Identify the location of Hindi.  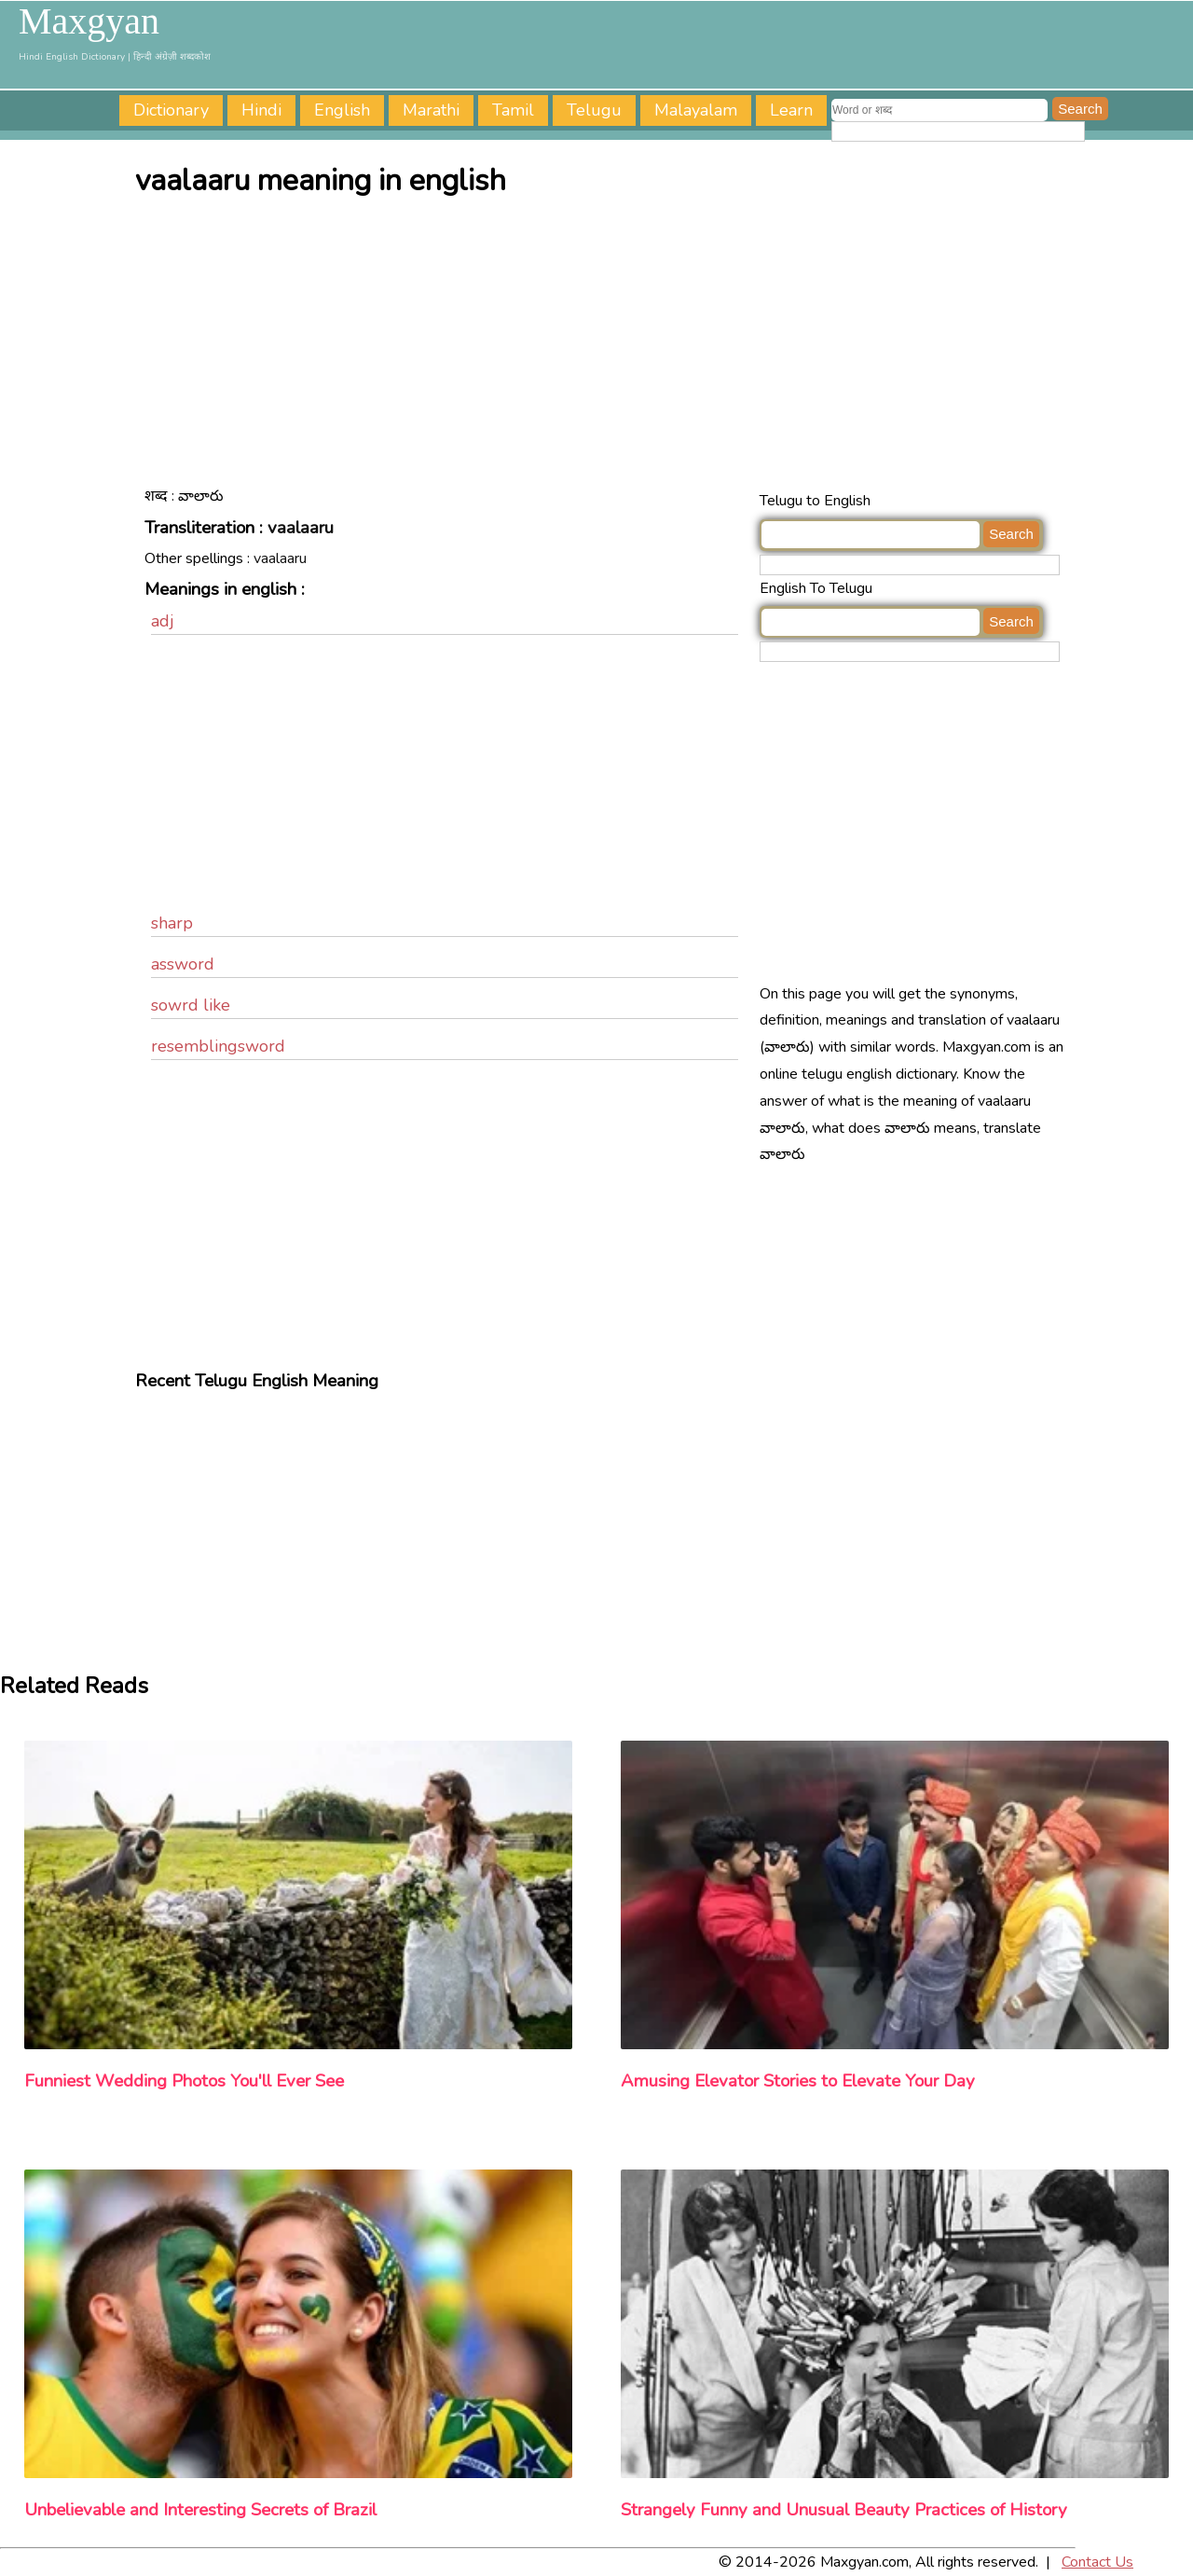
(261, 110).